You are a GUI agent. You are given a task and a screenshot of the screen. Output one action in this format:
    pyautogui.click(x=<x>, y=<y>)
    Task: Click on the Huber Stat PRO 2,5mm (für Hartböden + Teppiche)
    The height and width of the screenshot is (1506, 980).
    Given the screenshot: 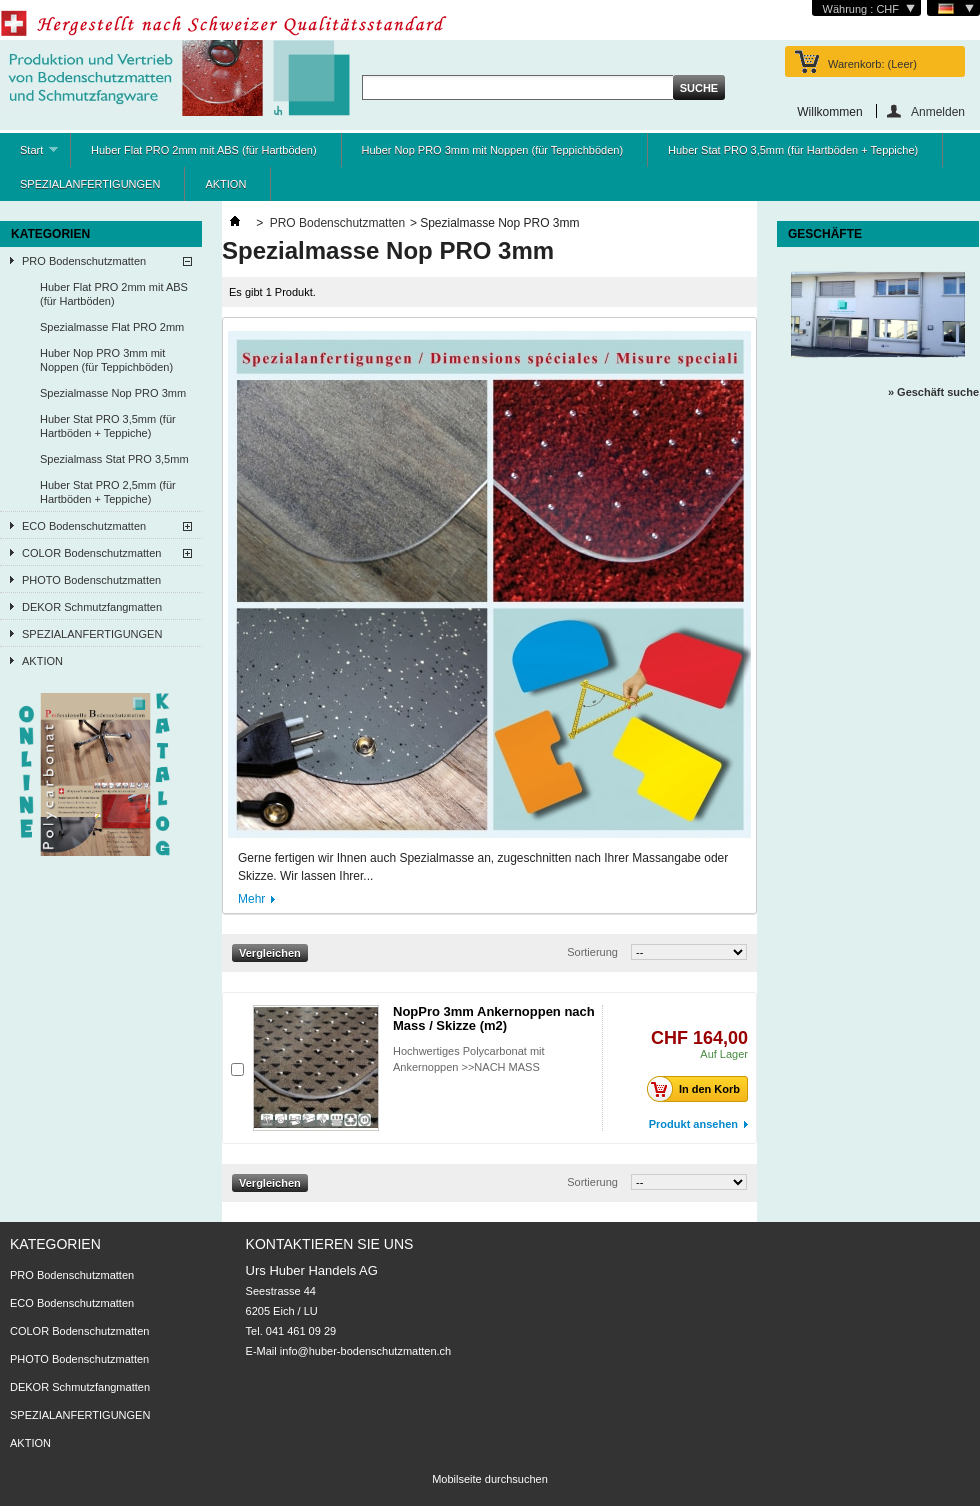 What is the action you would take?
    pyautogui.click(x=108, y=492)
    